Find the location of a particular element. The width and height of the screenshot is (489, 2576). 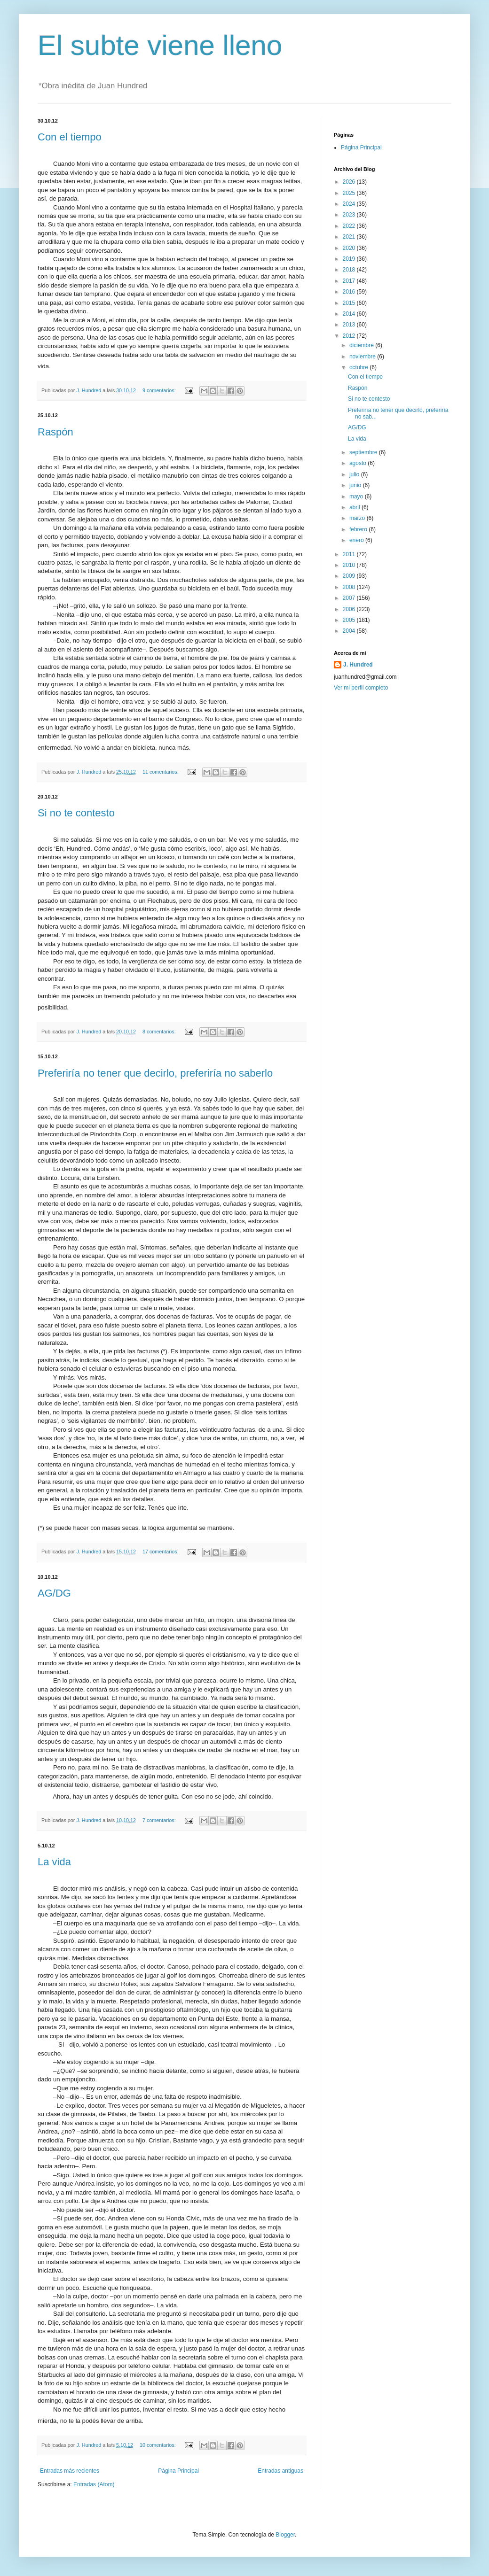

diciembre is located at coordinates (362, 345).